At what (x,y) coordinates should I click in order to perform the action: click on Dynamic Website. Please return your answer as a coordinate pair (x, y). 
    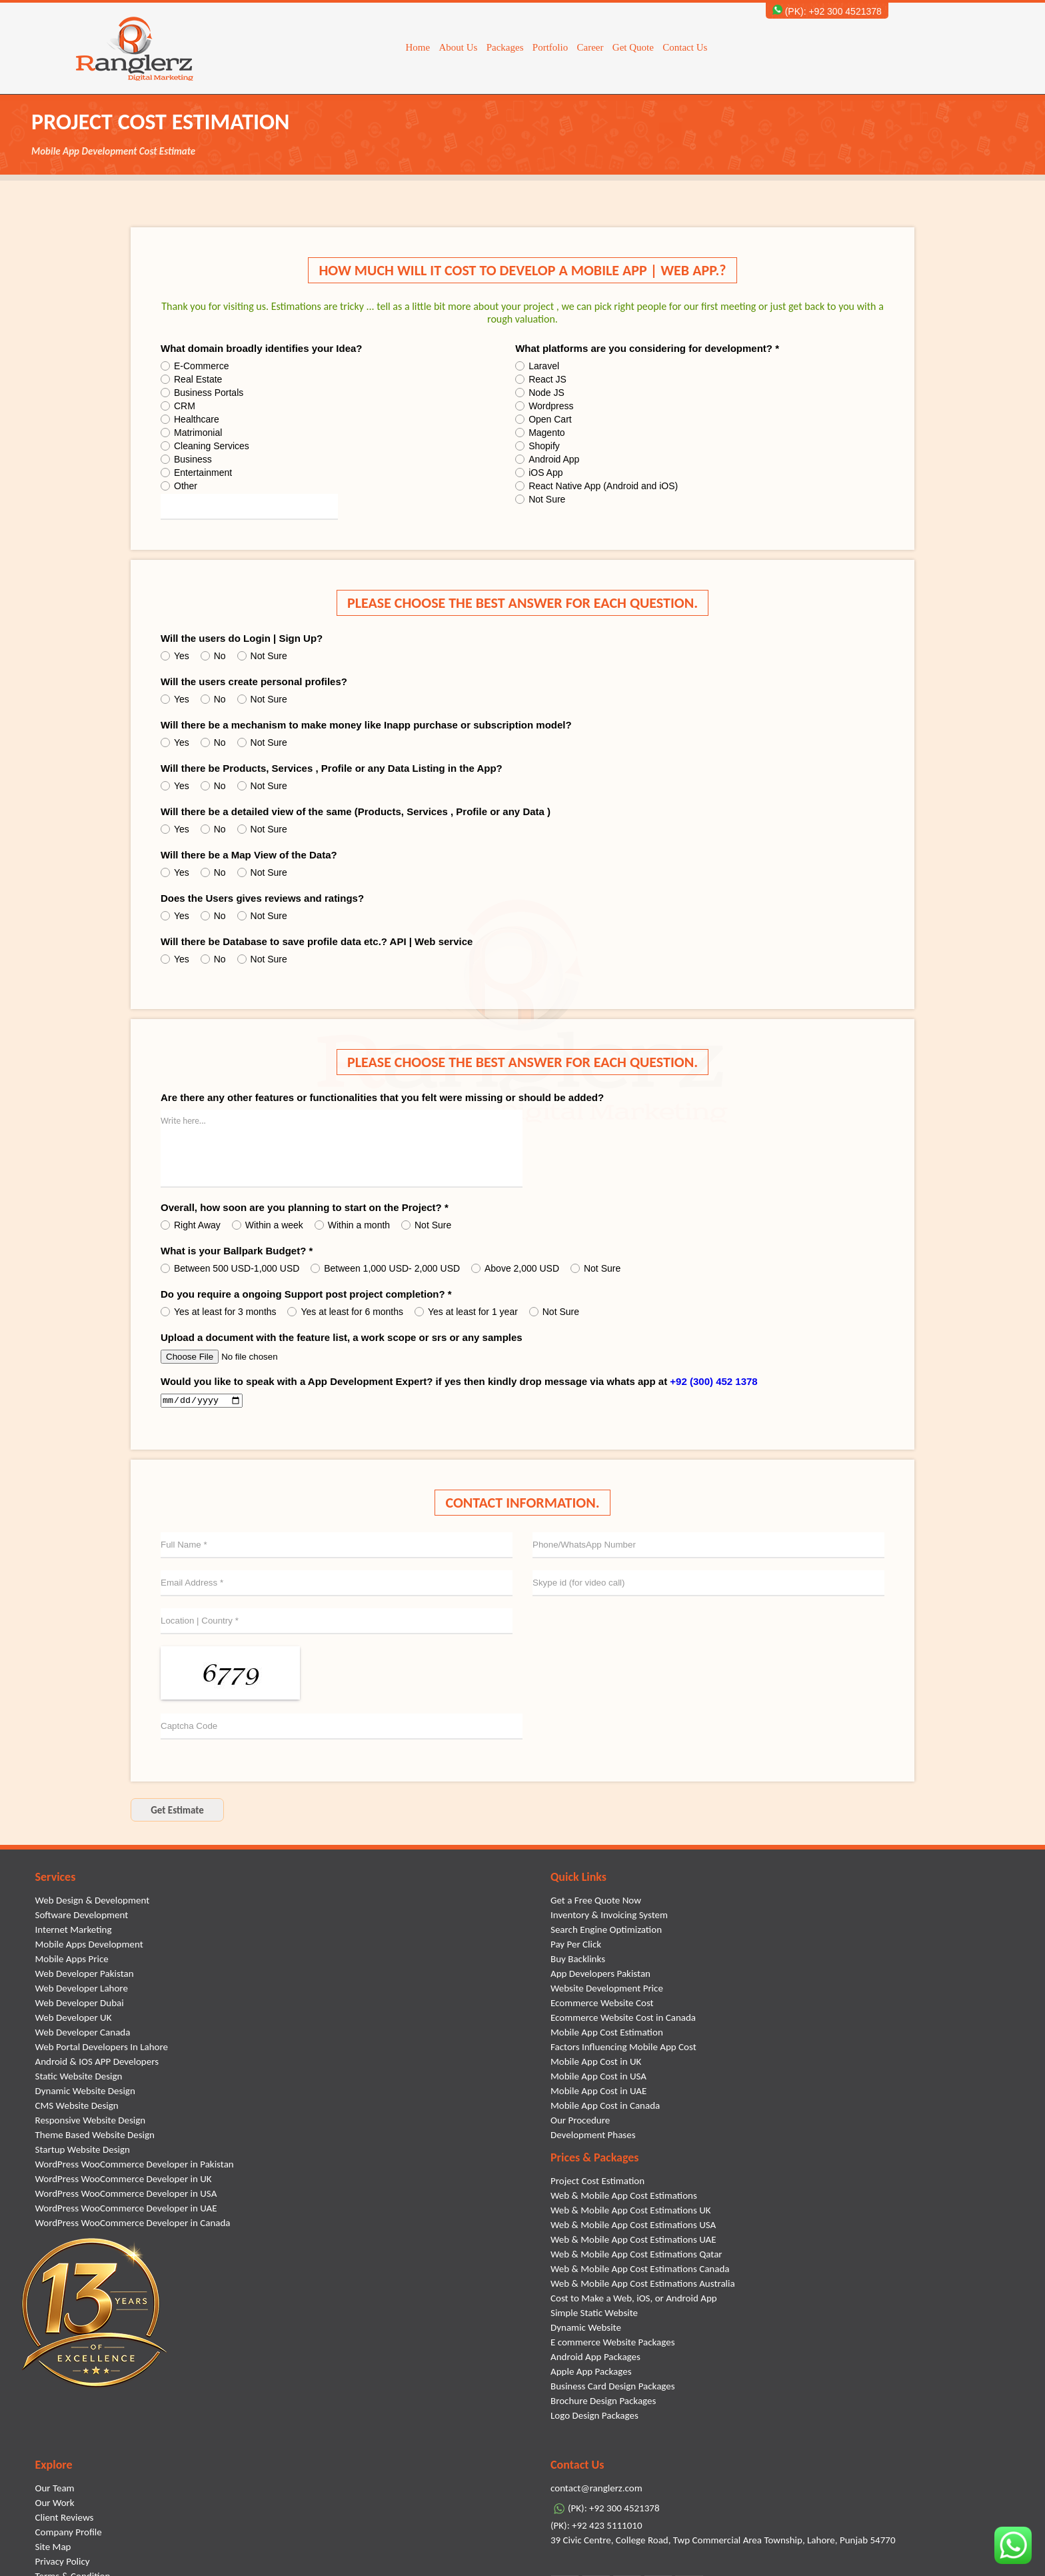
    Looking at the image, I should click on (585, 2329).